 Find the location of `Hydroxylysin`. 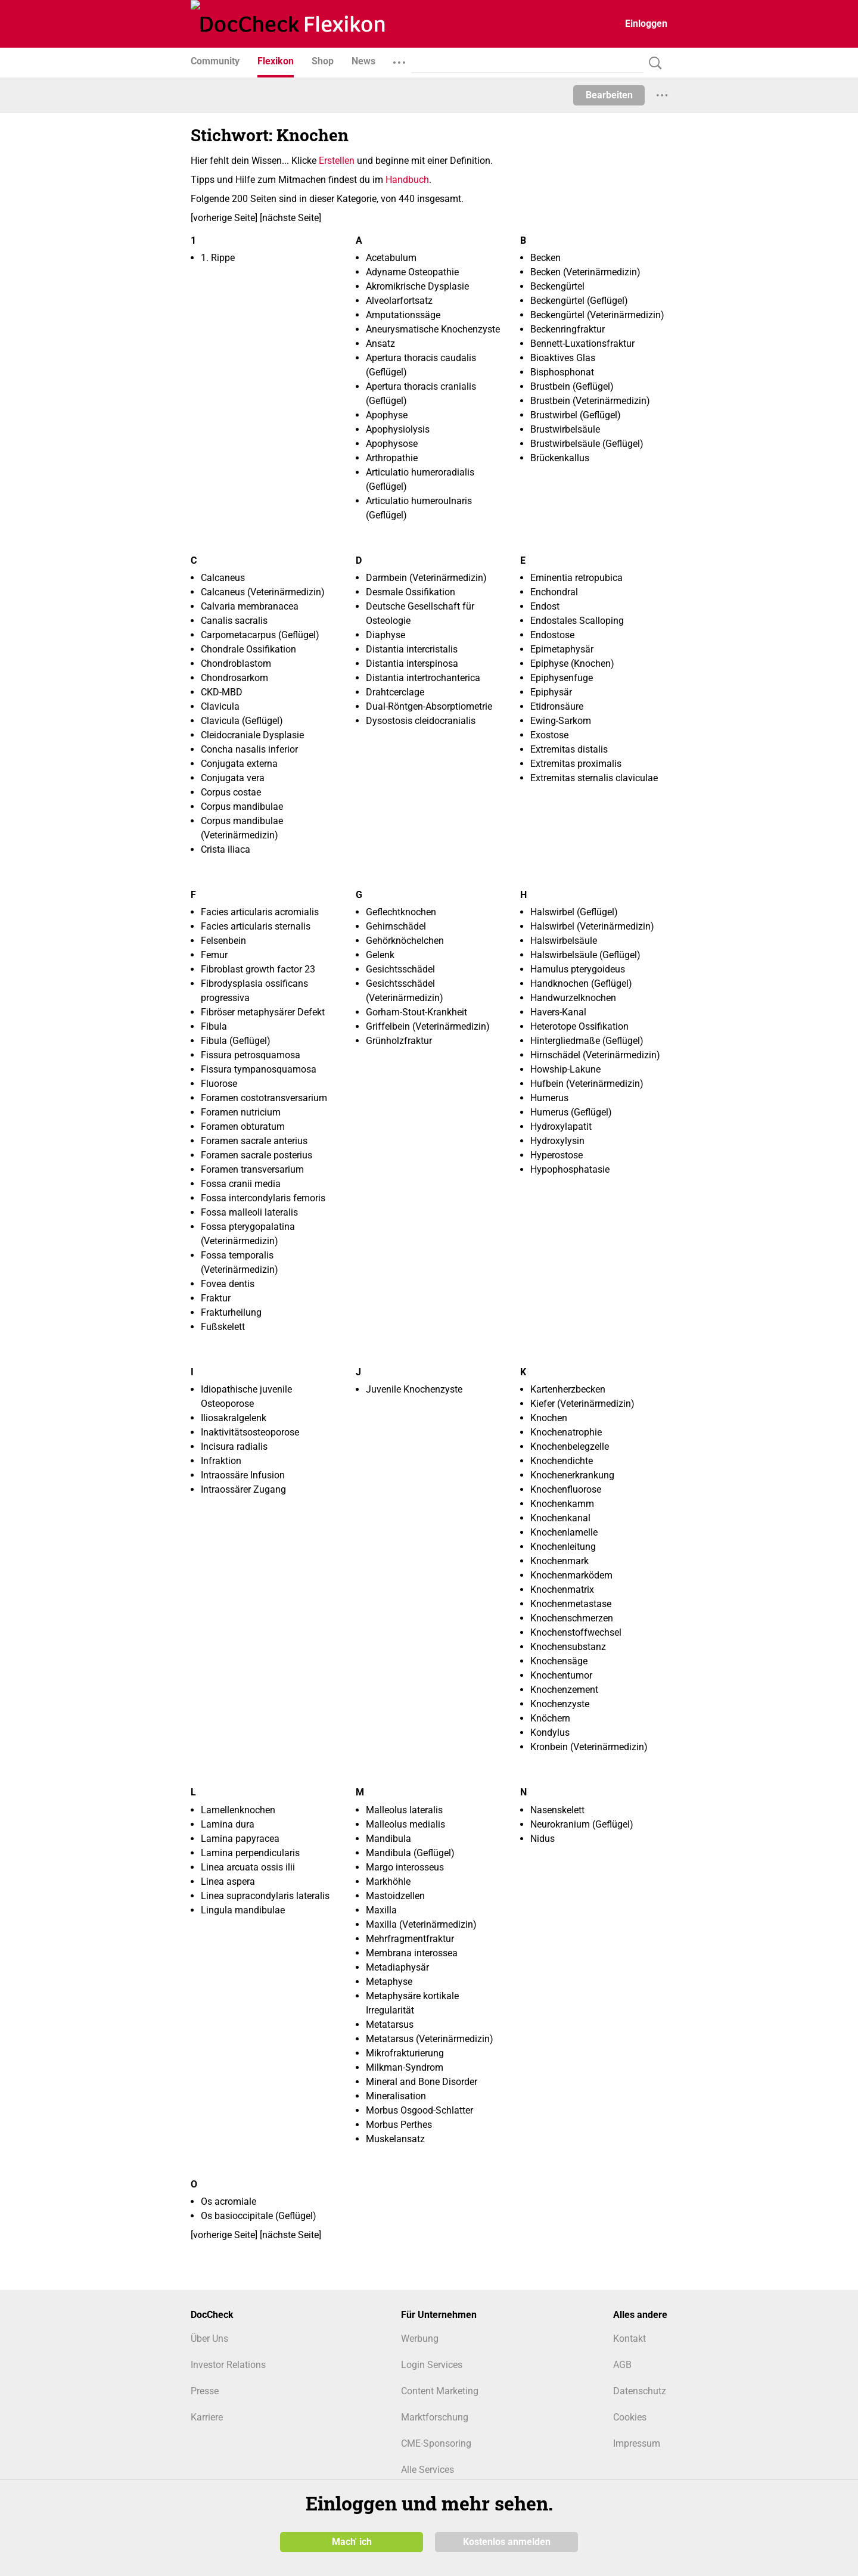

Hydroxylysin is located at coordinates (557, 1140).